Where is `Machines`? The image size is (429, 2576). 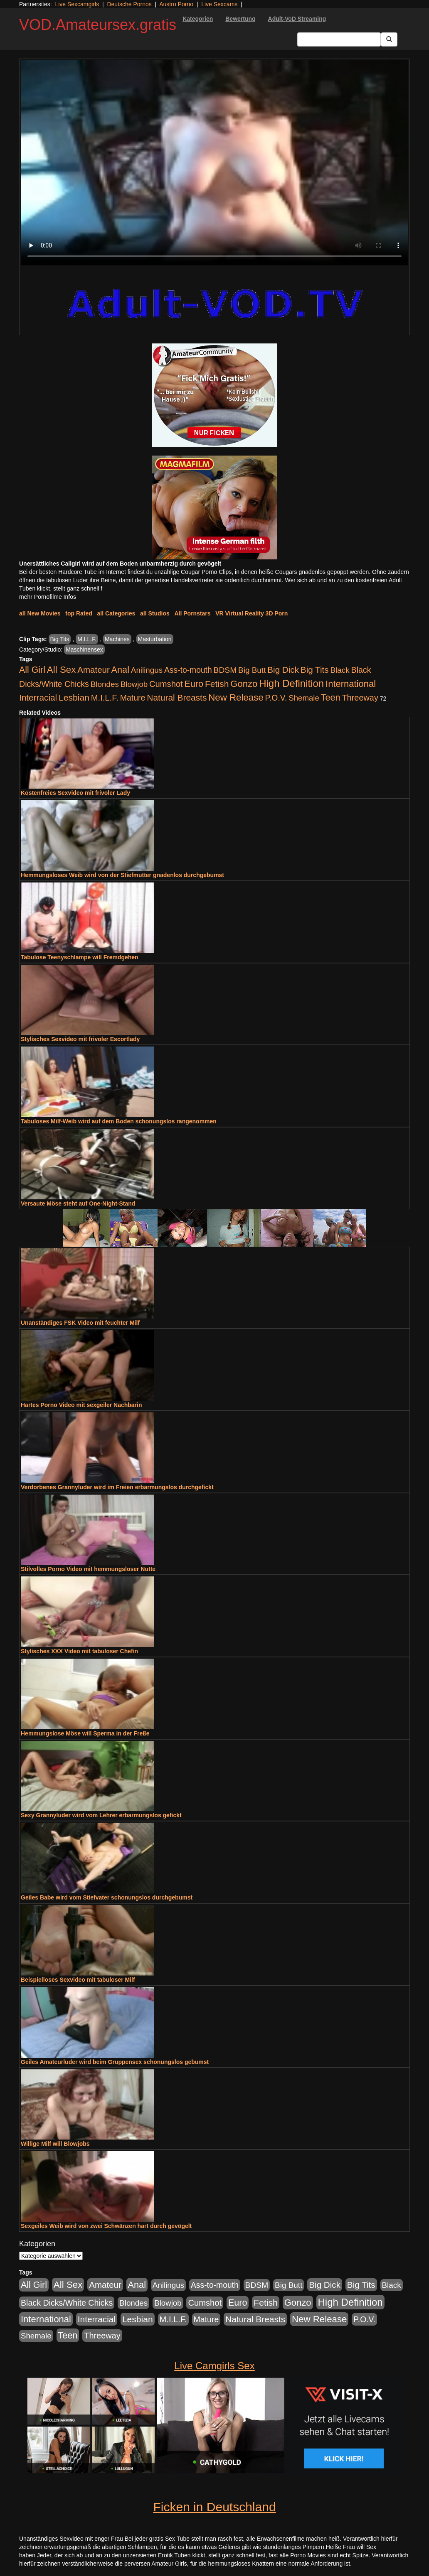
Machines is located at coordinates (117, 639).